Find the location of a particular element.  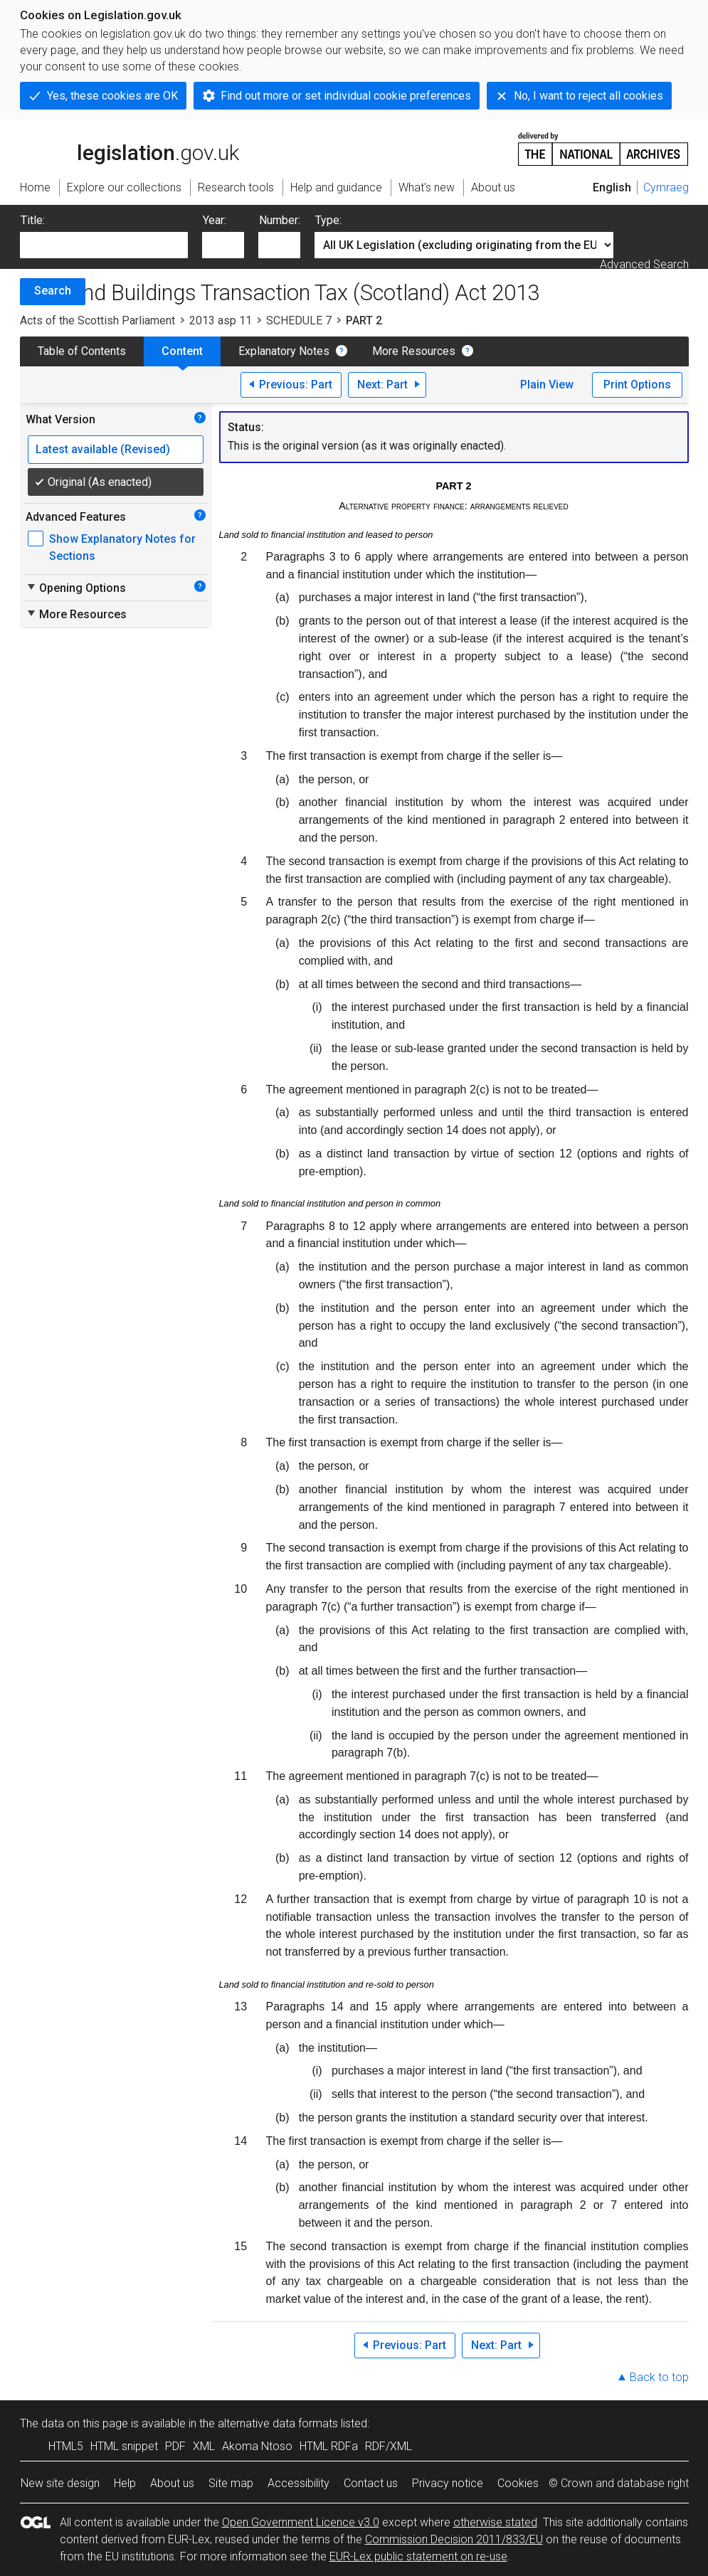

HTML5 is located at coordinates (65, 2446).